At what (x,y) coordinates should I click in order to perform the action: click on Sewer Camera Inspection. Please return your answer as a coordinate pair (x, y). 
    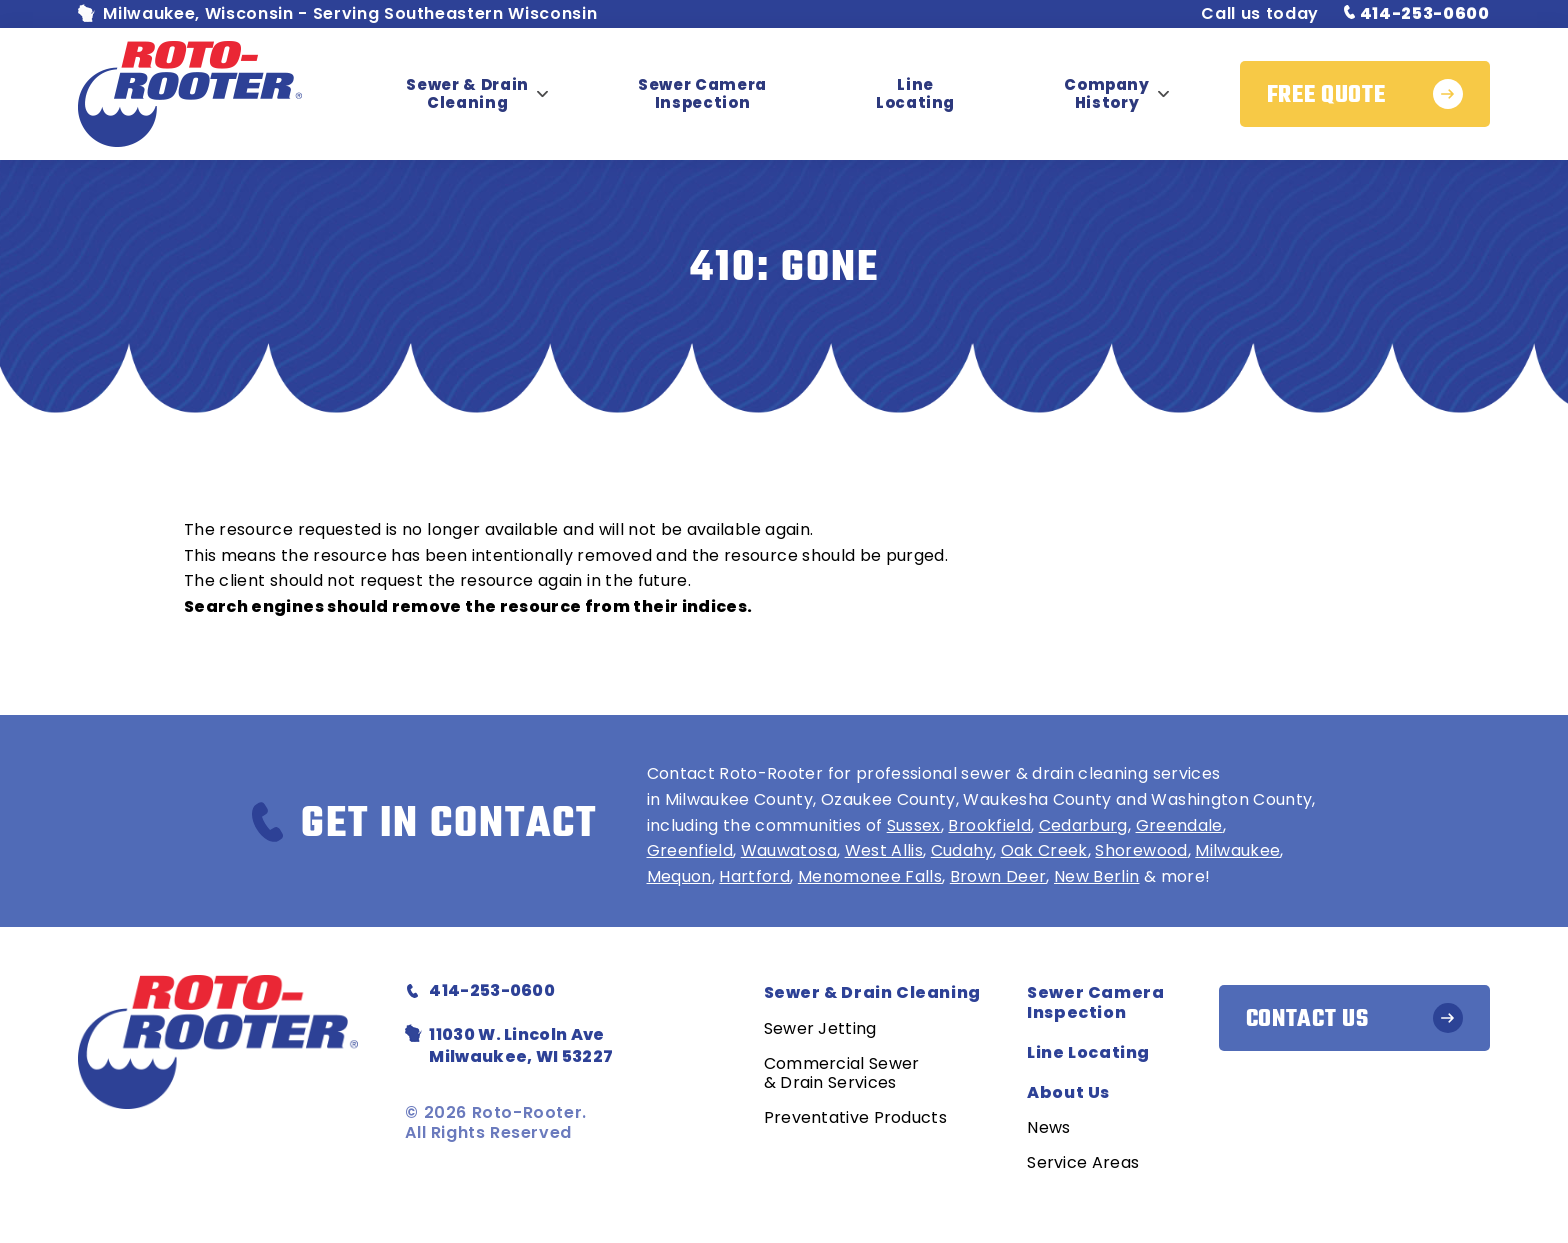
    Looking at the image, I should click on (702, 93).